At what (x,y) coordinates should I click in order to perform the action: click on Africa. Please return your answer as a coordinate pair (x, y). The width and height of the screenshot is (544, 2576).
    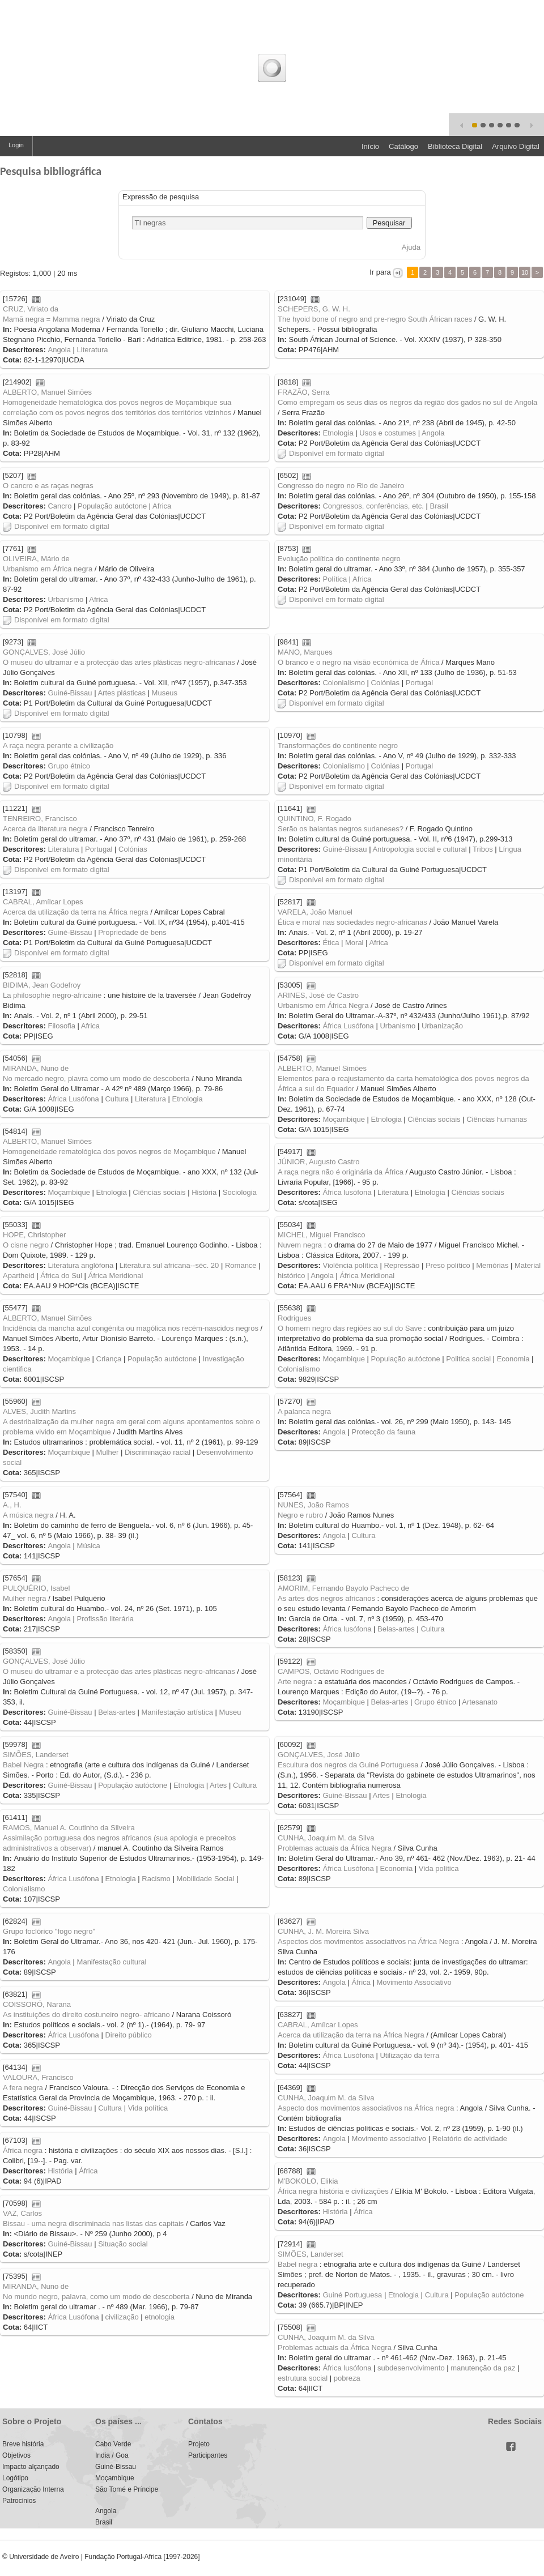
    Looking at the image, I should click on (161, 506).